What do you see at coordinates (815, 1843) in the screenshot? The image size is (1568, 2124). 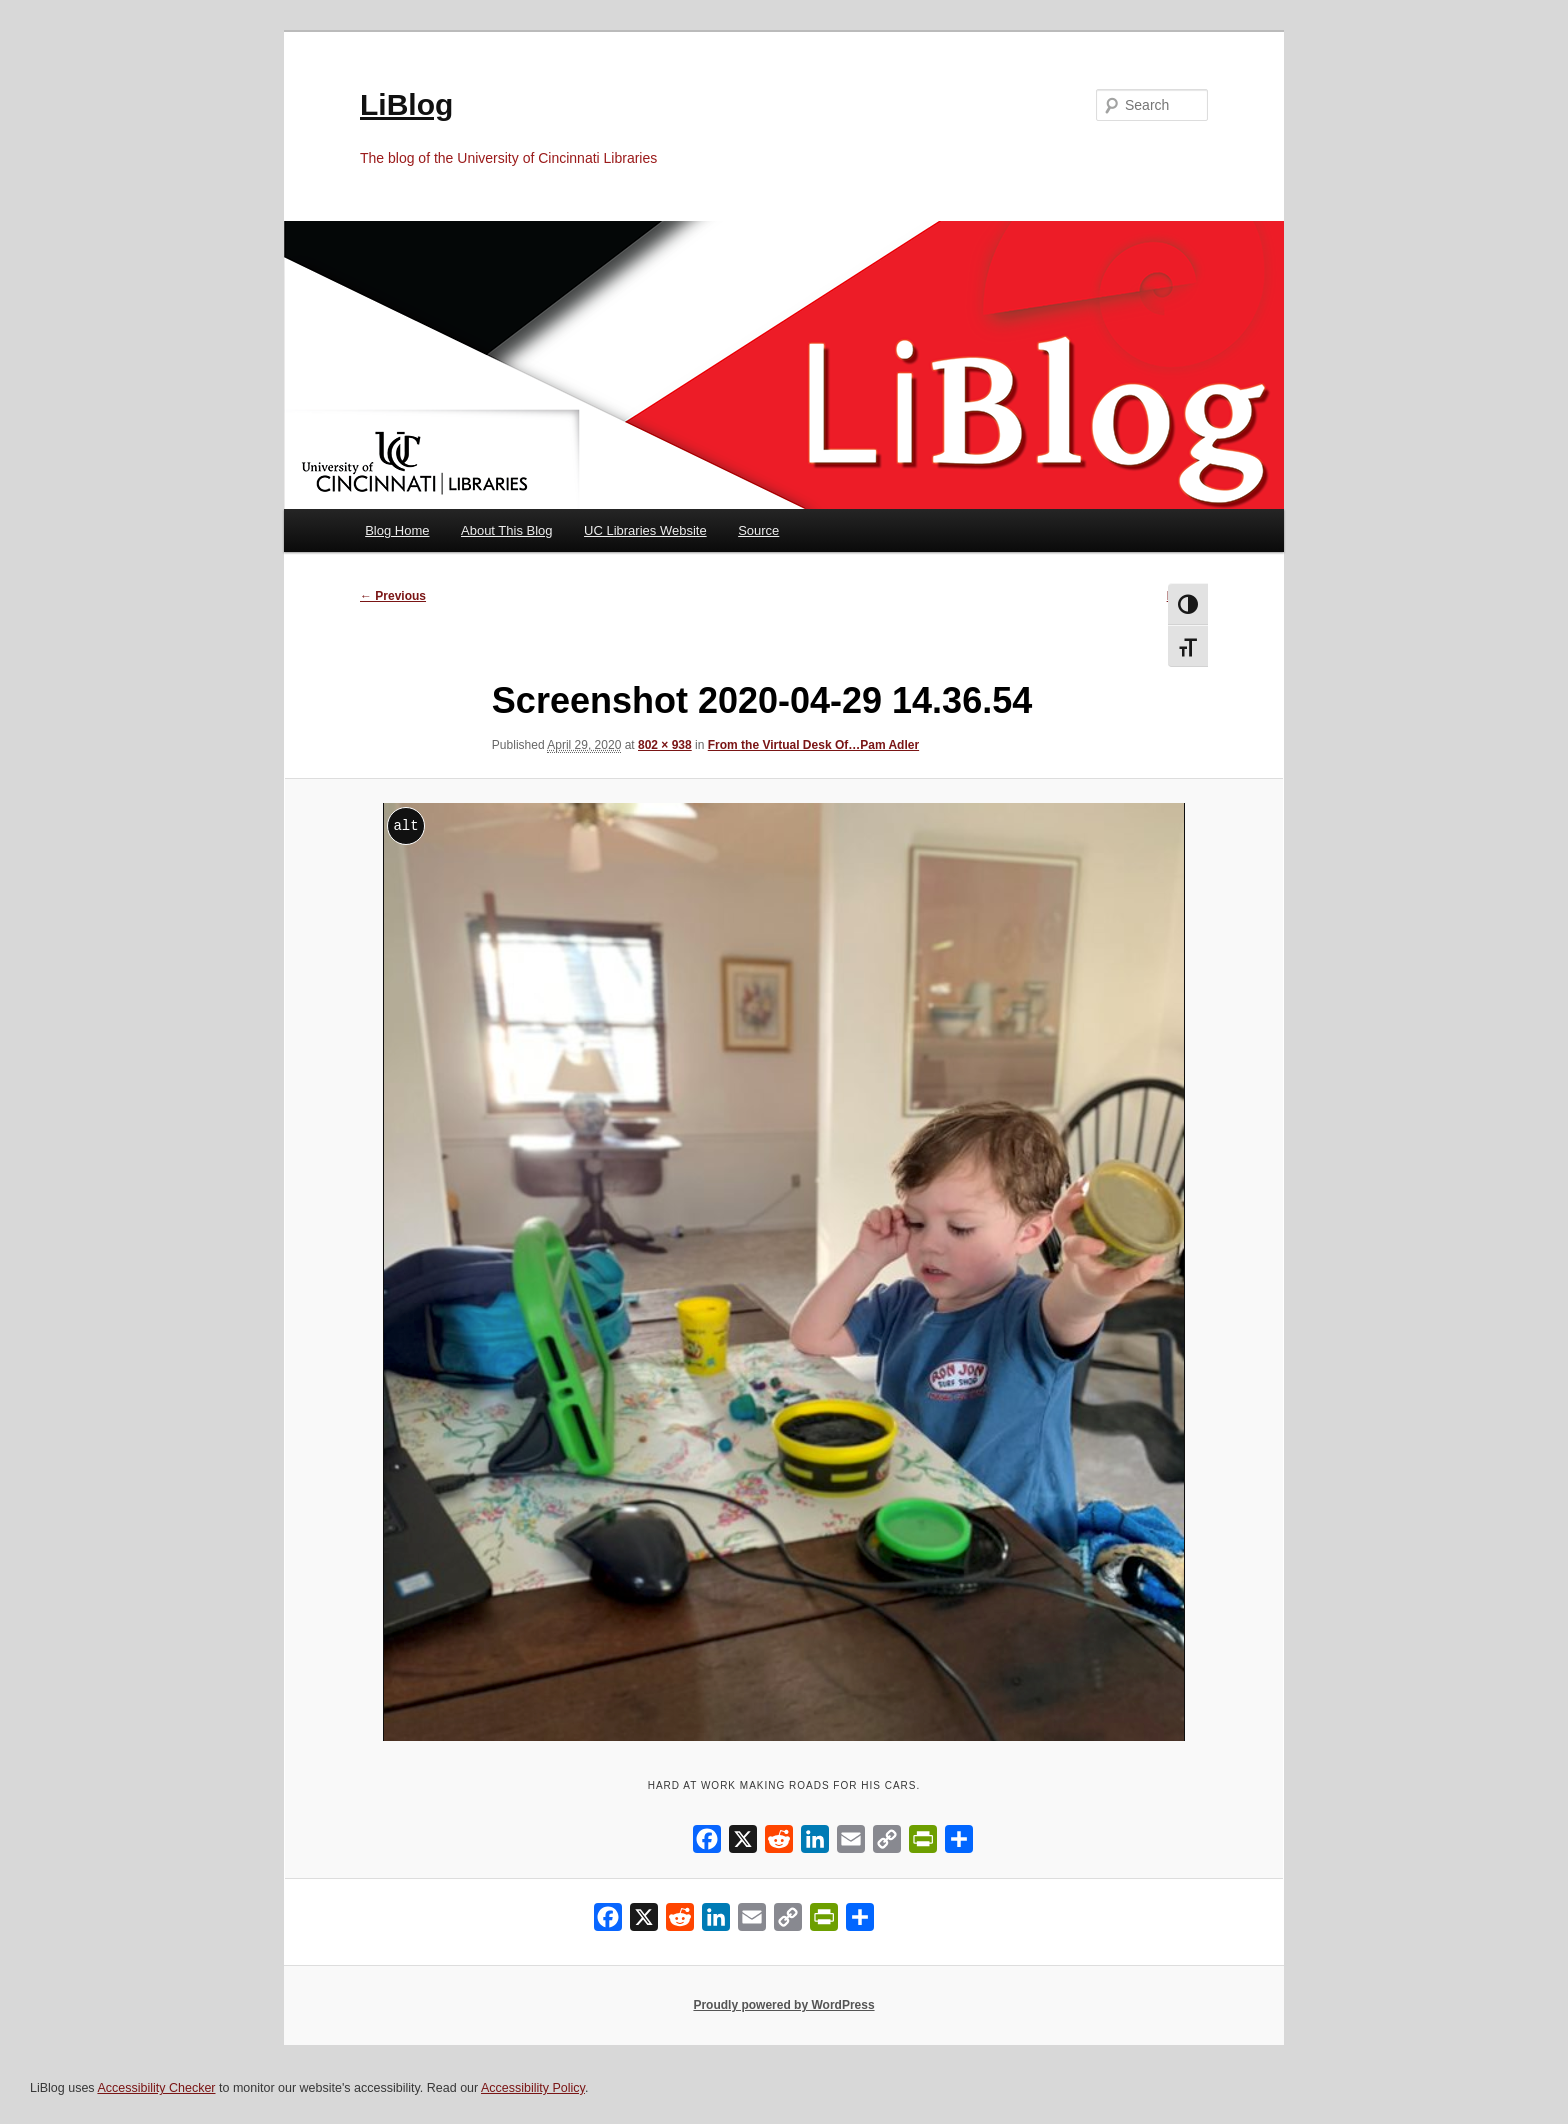 I see `[LinkedIn]` at bounding box center [815, 1843].